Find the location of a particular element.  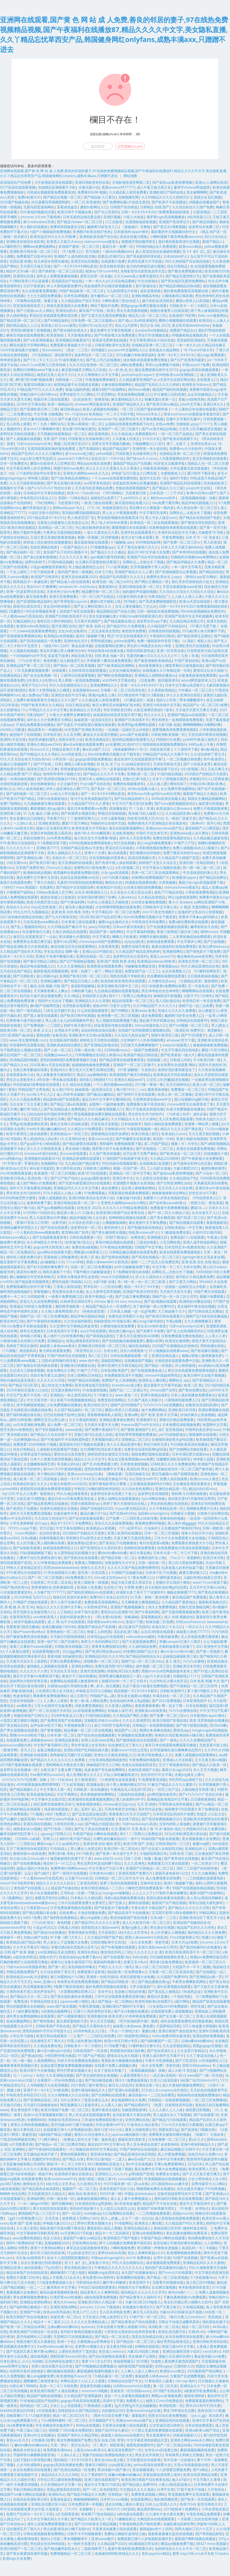

小yoyo萝交精品社区 is located at coordinates (130, 1508).